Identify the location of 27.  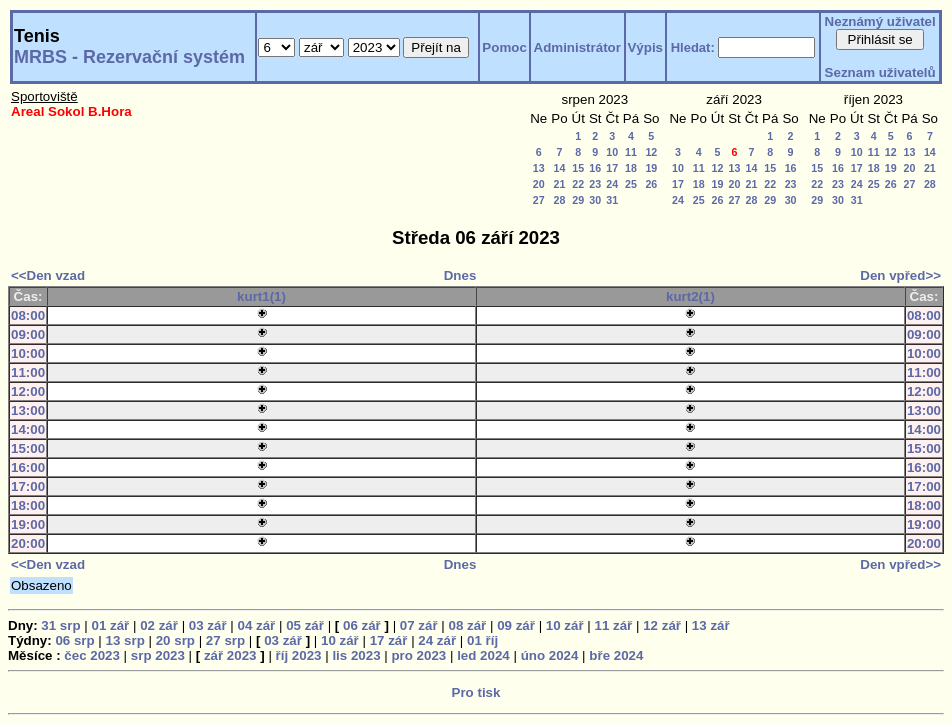
(539, 200).